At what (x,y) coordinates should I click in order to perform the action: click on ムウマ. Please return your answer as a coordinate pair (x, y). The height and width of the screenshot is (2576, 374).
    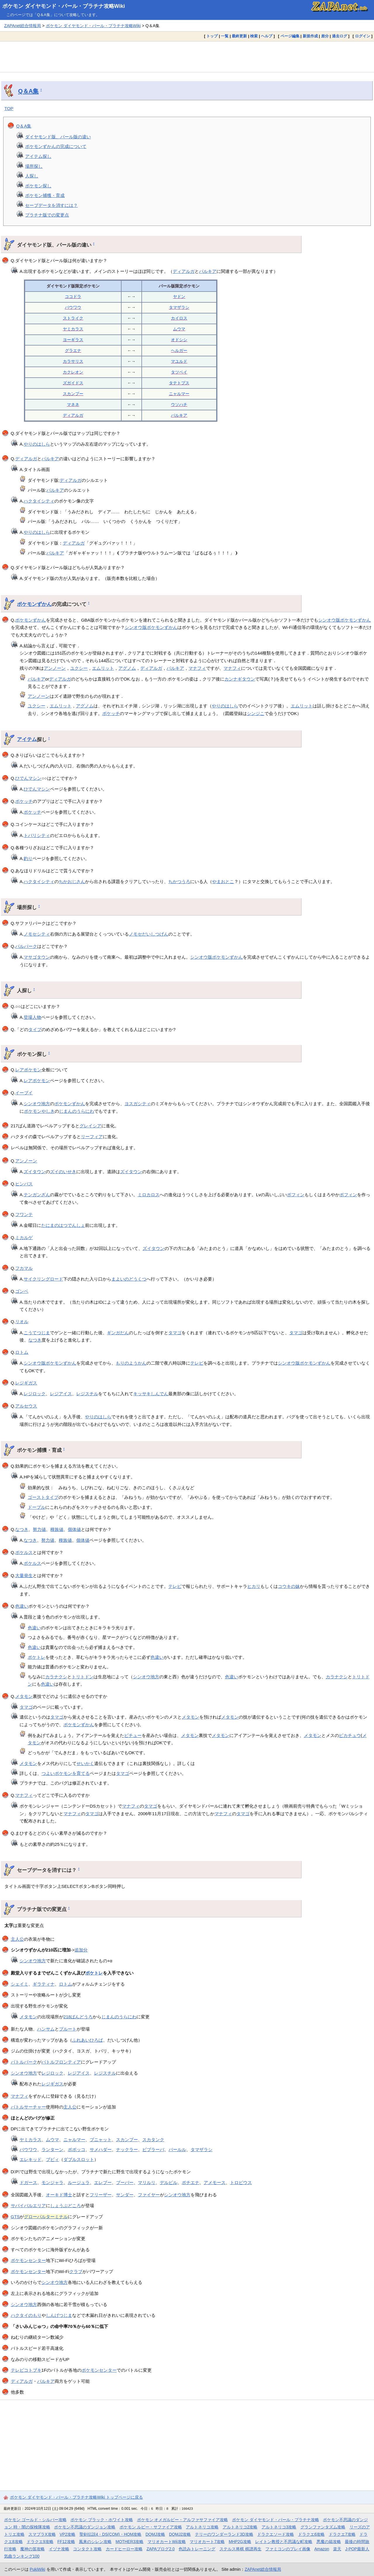
    Looking at the image, I should click on (179, 329).